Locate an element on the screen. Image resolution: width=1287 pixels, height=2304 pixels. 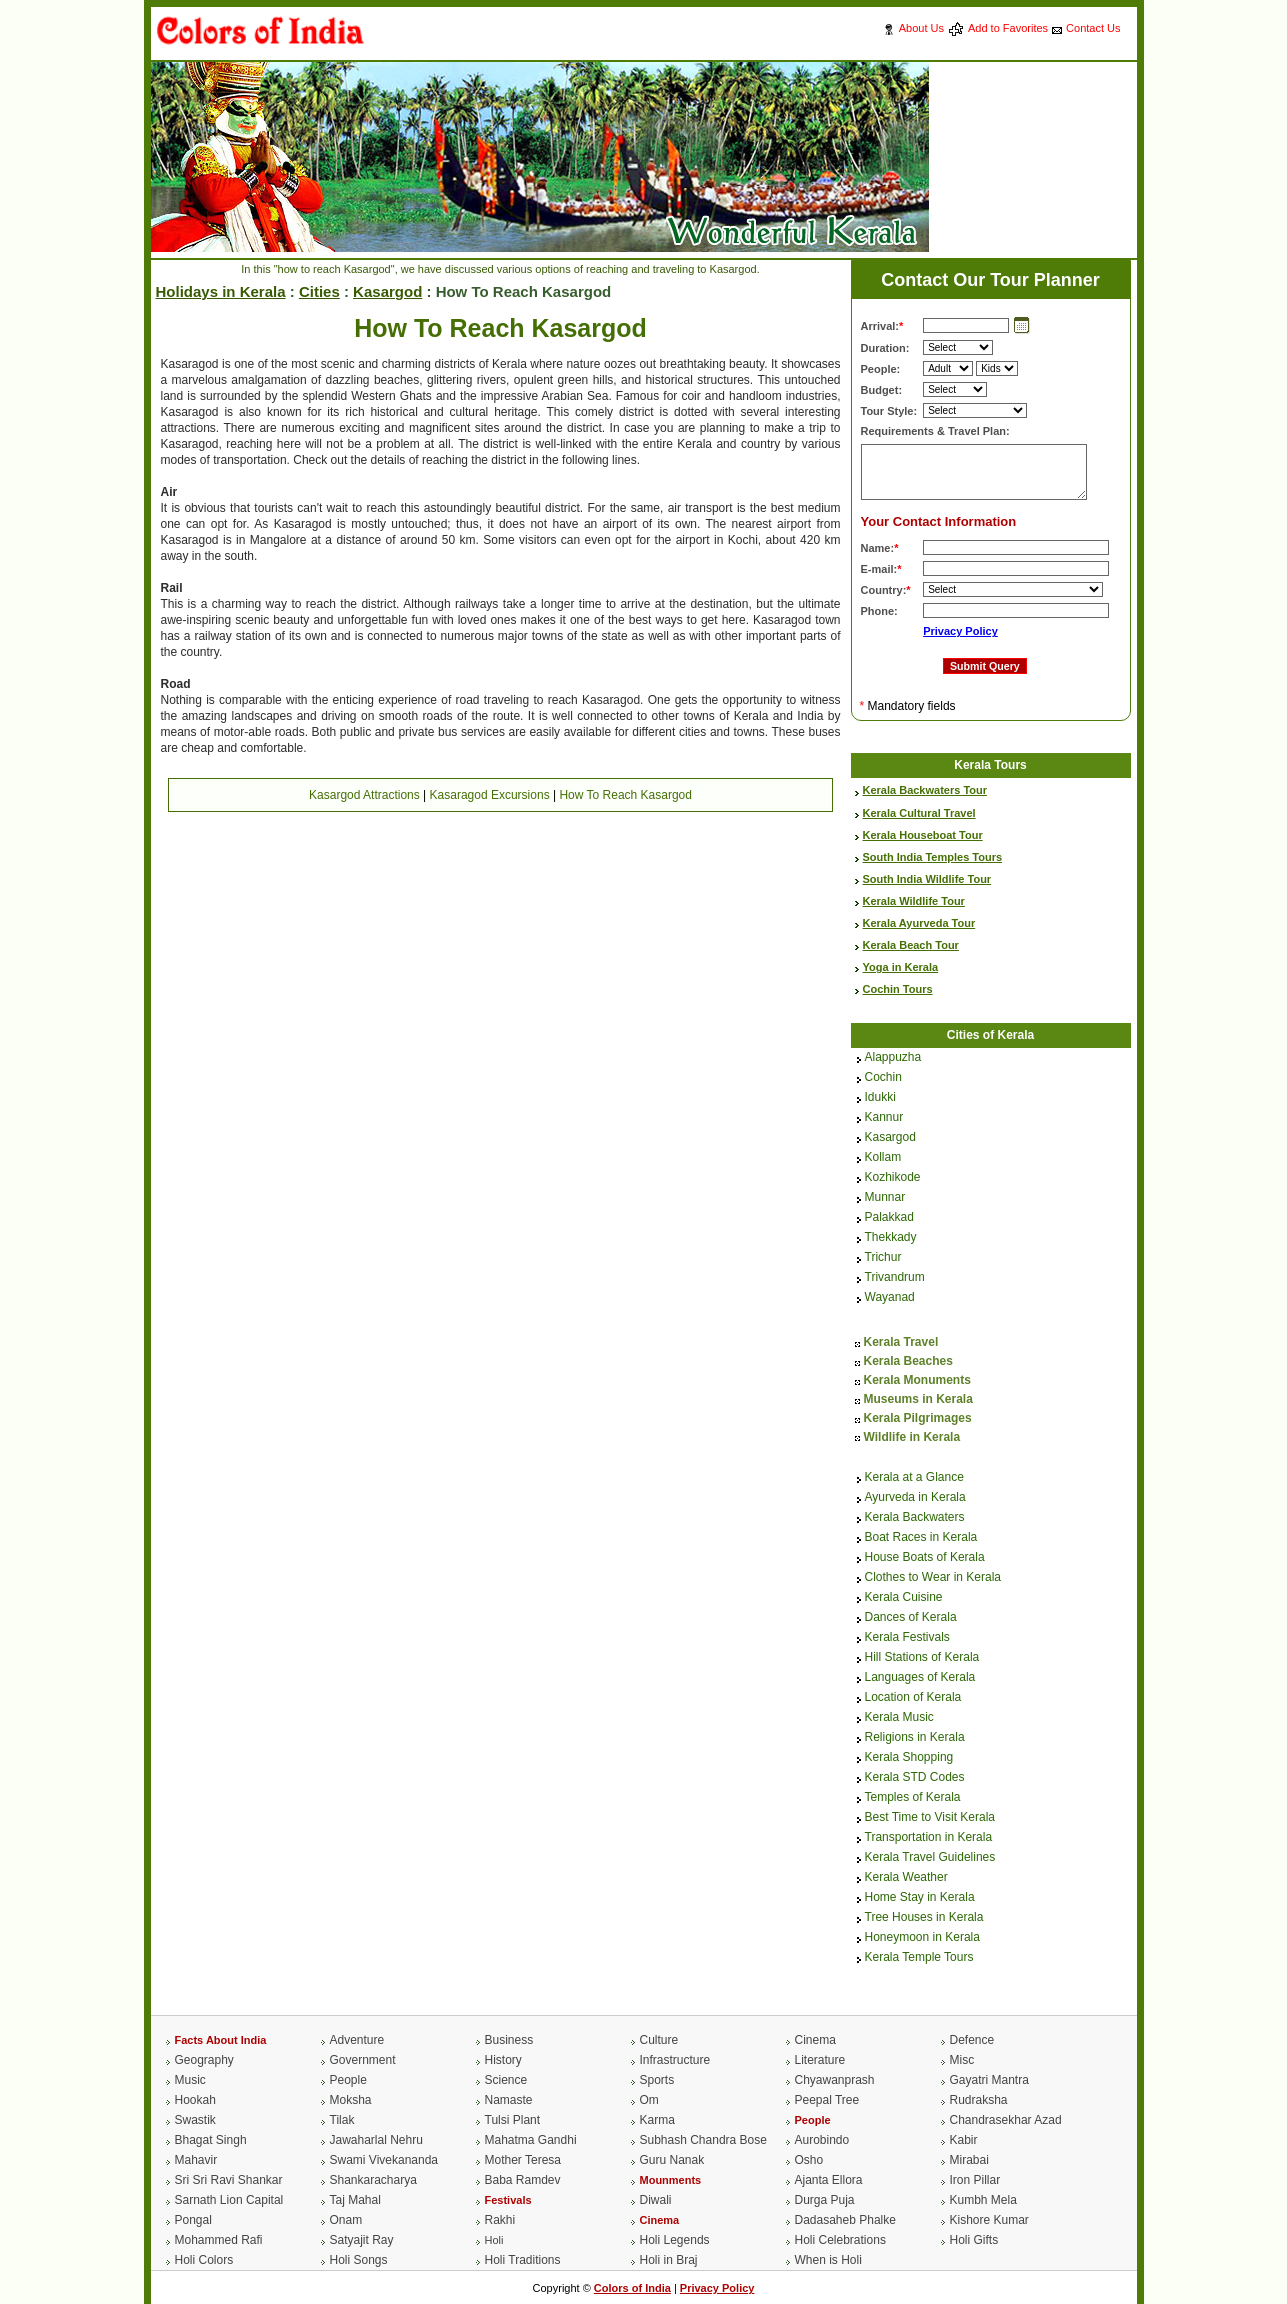
South India Temples Tours is located at coordinates (933, 857).